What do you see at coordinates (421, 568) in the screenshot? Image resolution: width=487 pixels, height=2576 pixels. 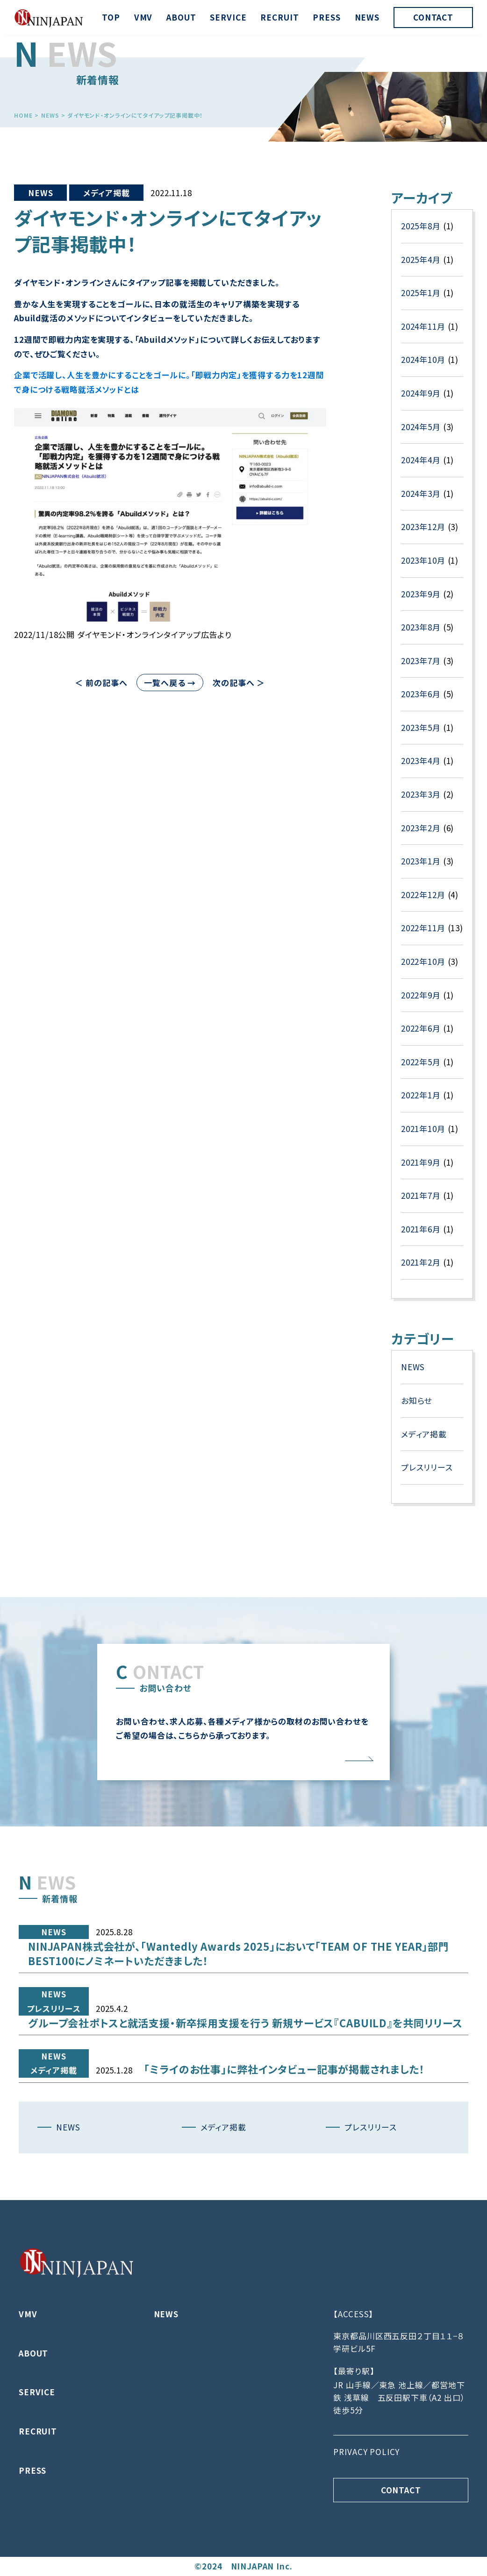 I see `2024年3月` at bounding box center [421, 568].